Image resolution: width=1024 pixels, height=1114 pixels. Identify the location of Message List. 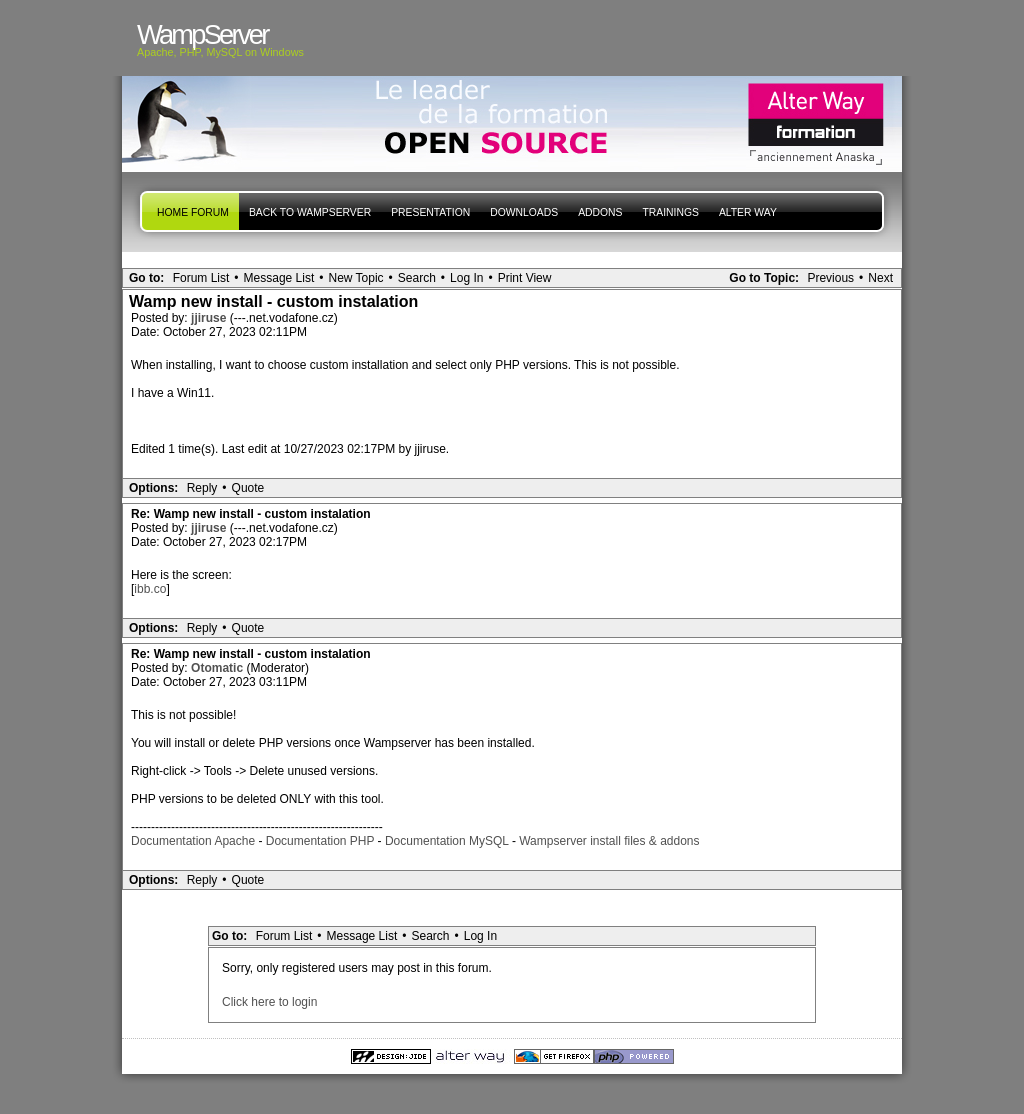
(279, 278).